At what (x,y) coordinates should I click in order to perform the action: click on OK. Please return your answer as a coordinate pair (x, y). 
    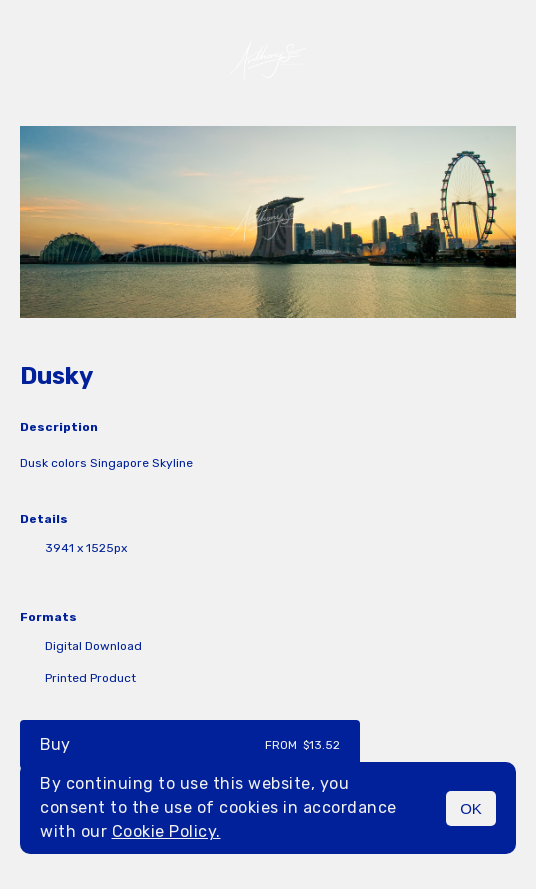
    Looking at the image, I should click on (471, 808).